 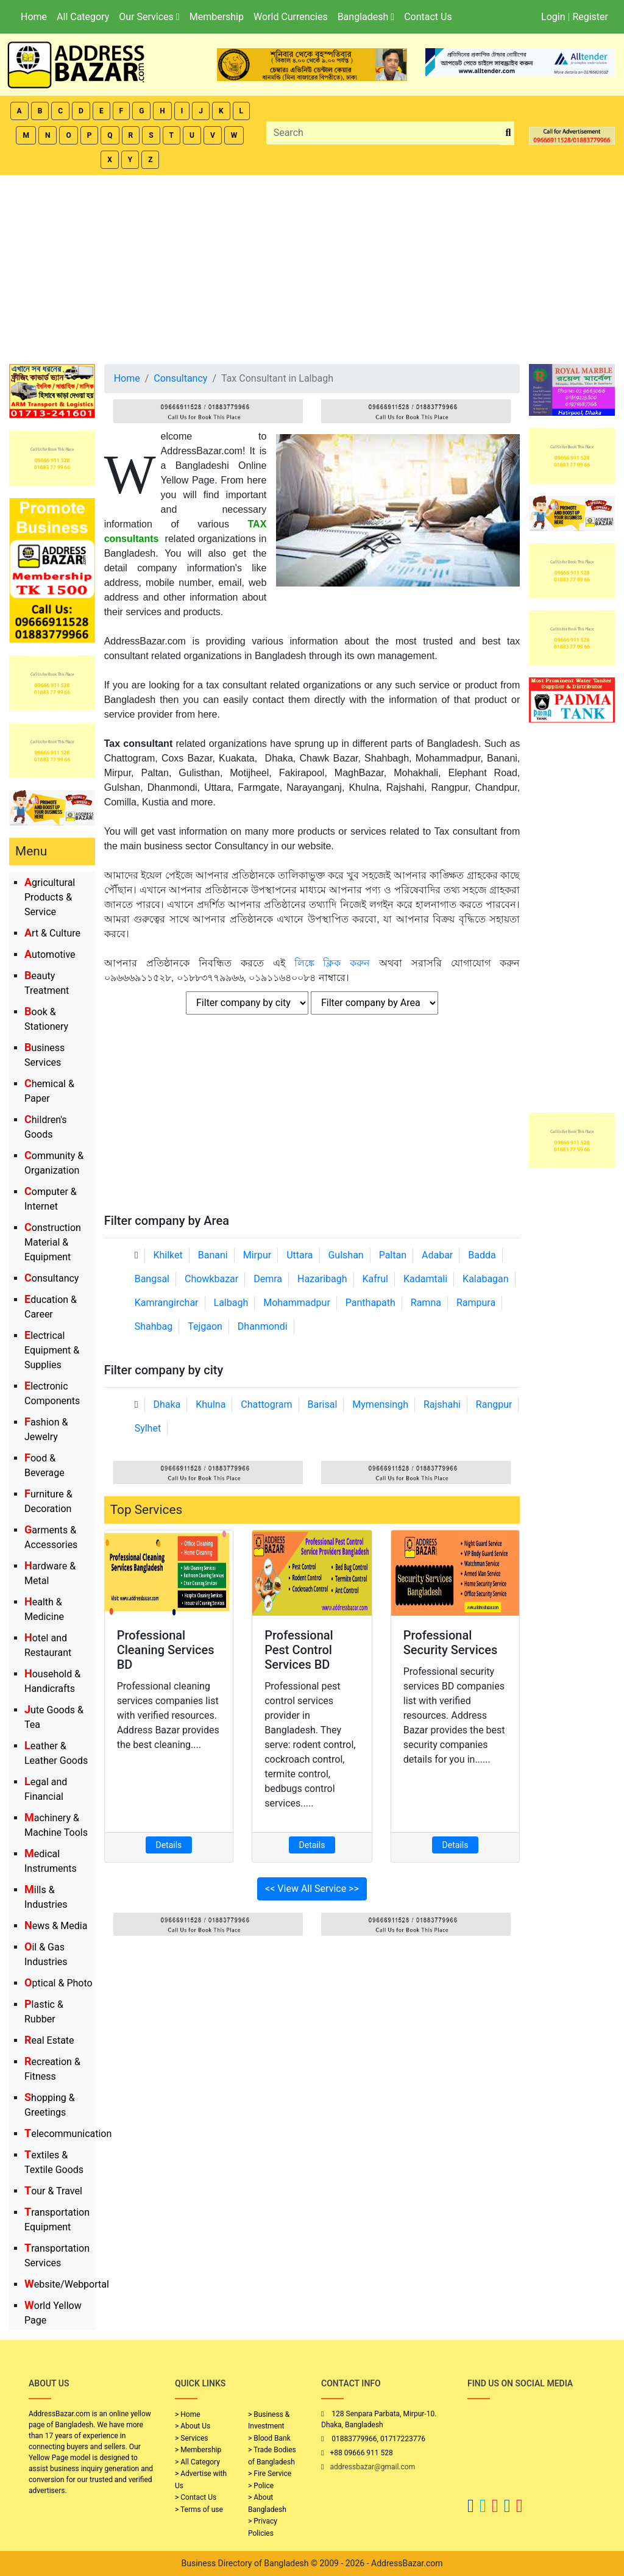 What do you see at coordinates (191, 2438) in the screenshot?
I see `> Services` at bounding box center [191, 2438].